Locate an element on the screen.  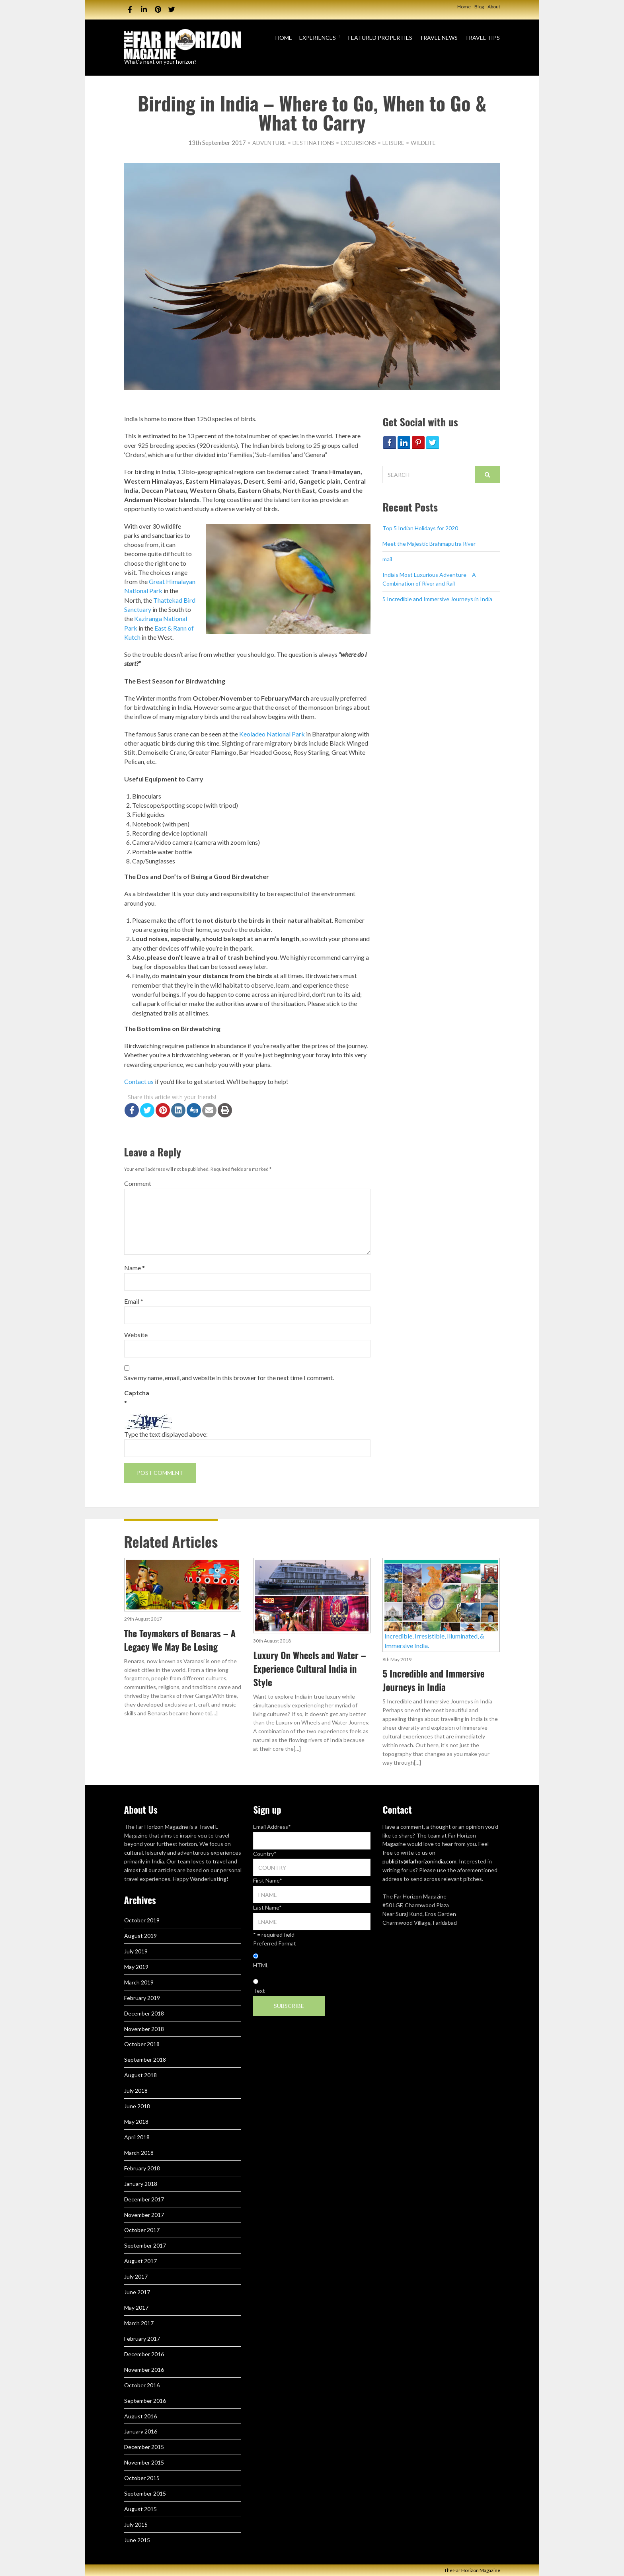
Top 5 Indian Holidays for 2020 is located at coordinates (420, 528).